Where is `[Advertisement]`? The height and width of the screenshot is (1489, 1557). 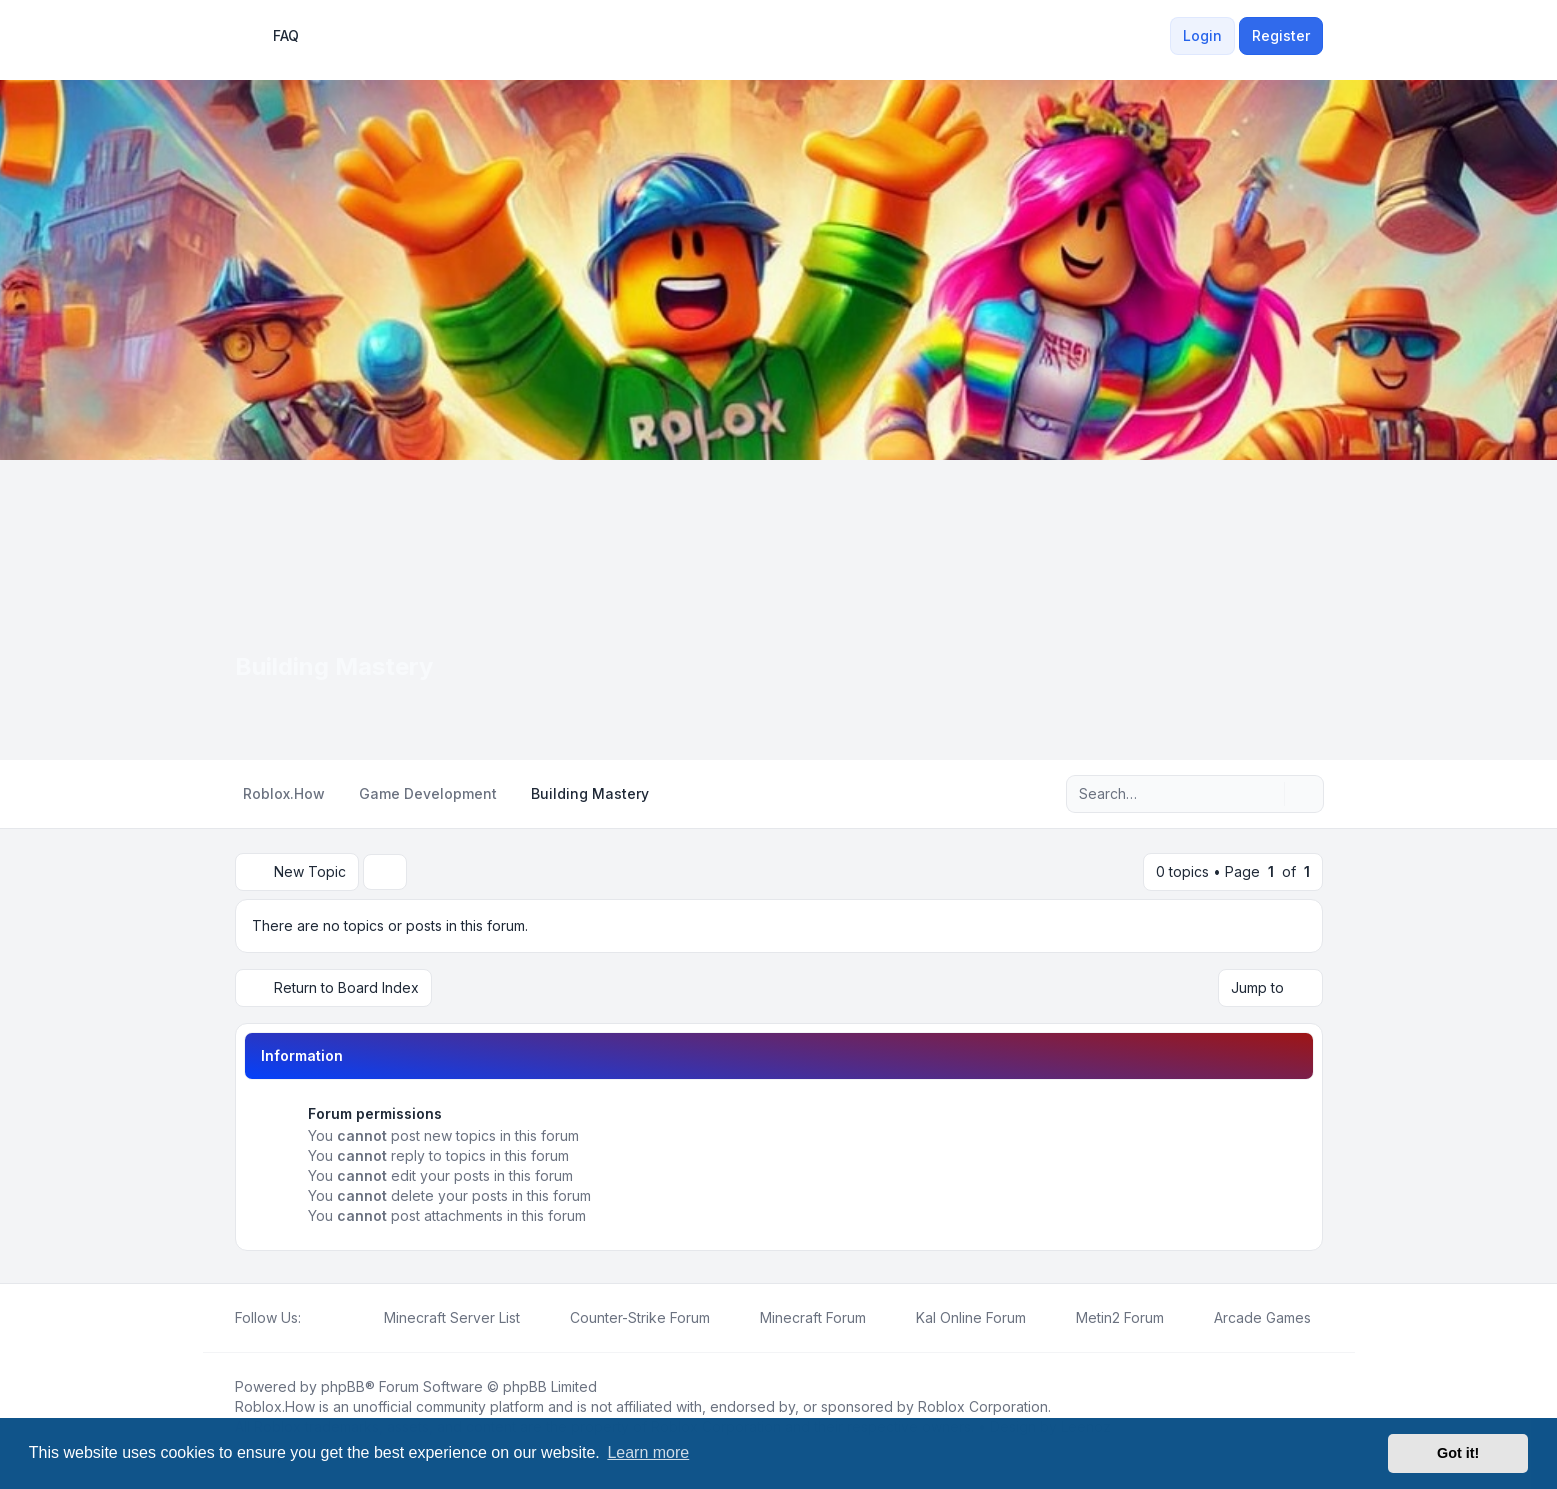
[Advertisement] is located at coordinates (779, 610).